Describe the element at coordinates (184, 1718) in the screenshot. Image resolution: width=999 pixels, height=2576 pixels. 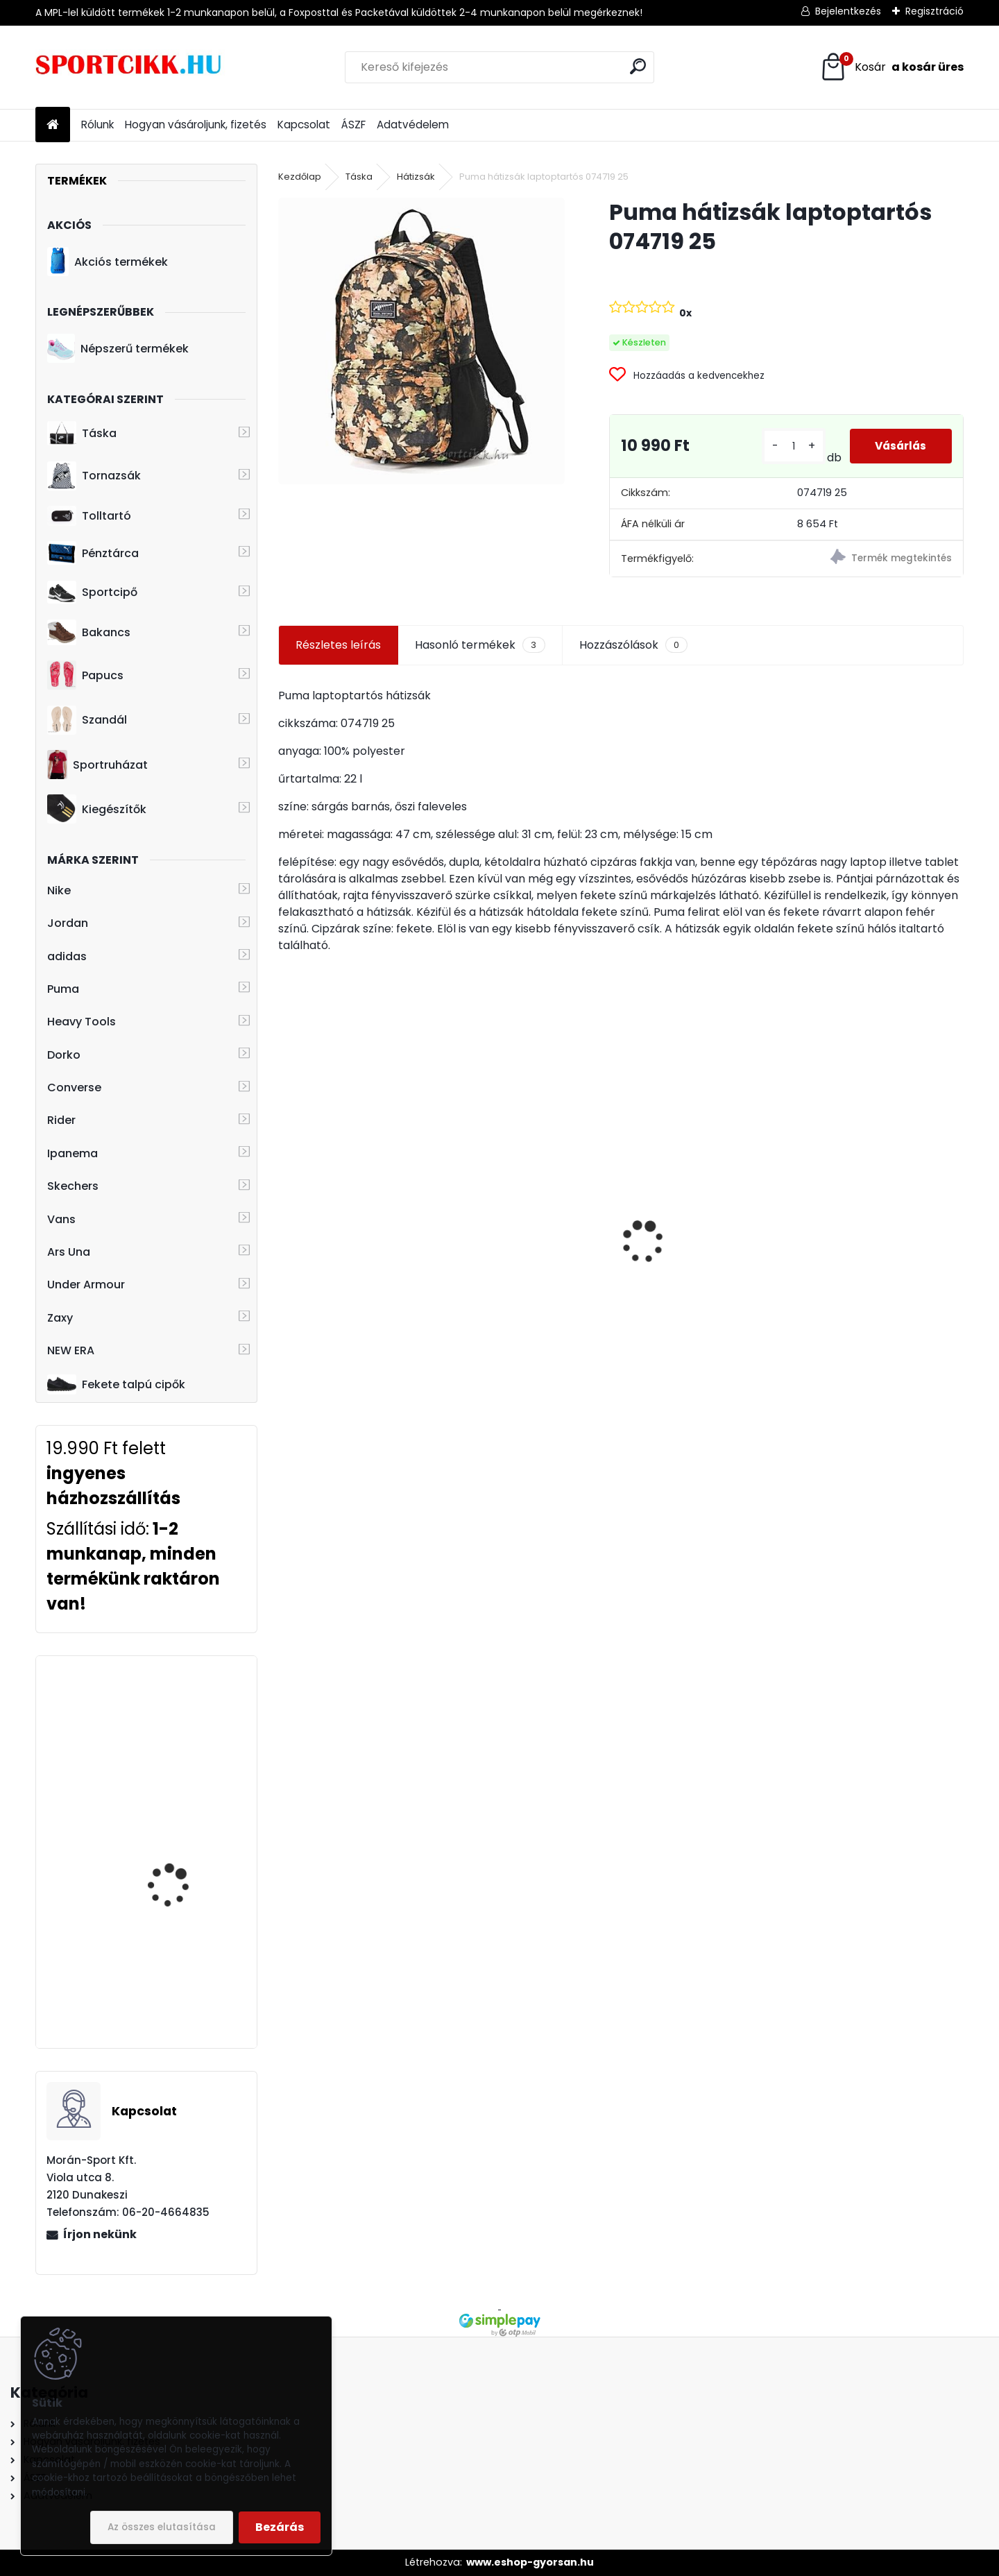
I see `Heavy Tools övtáska H7T17728re EPEKY17 red` at that location.